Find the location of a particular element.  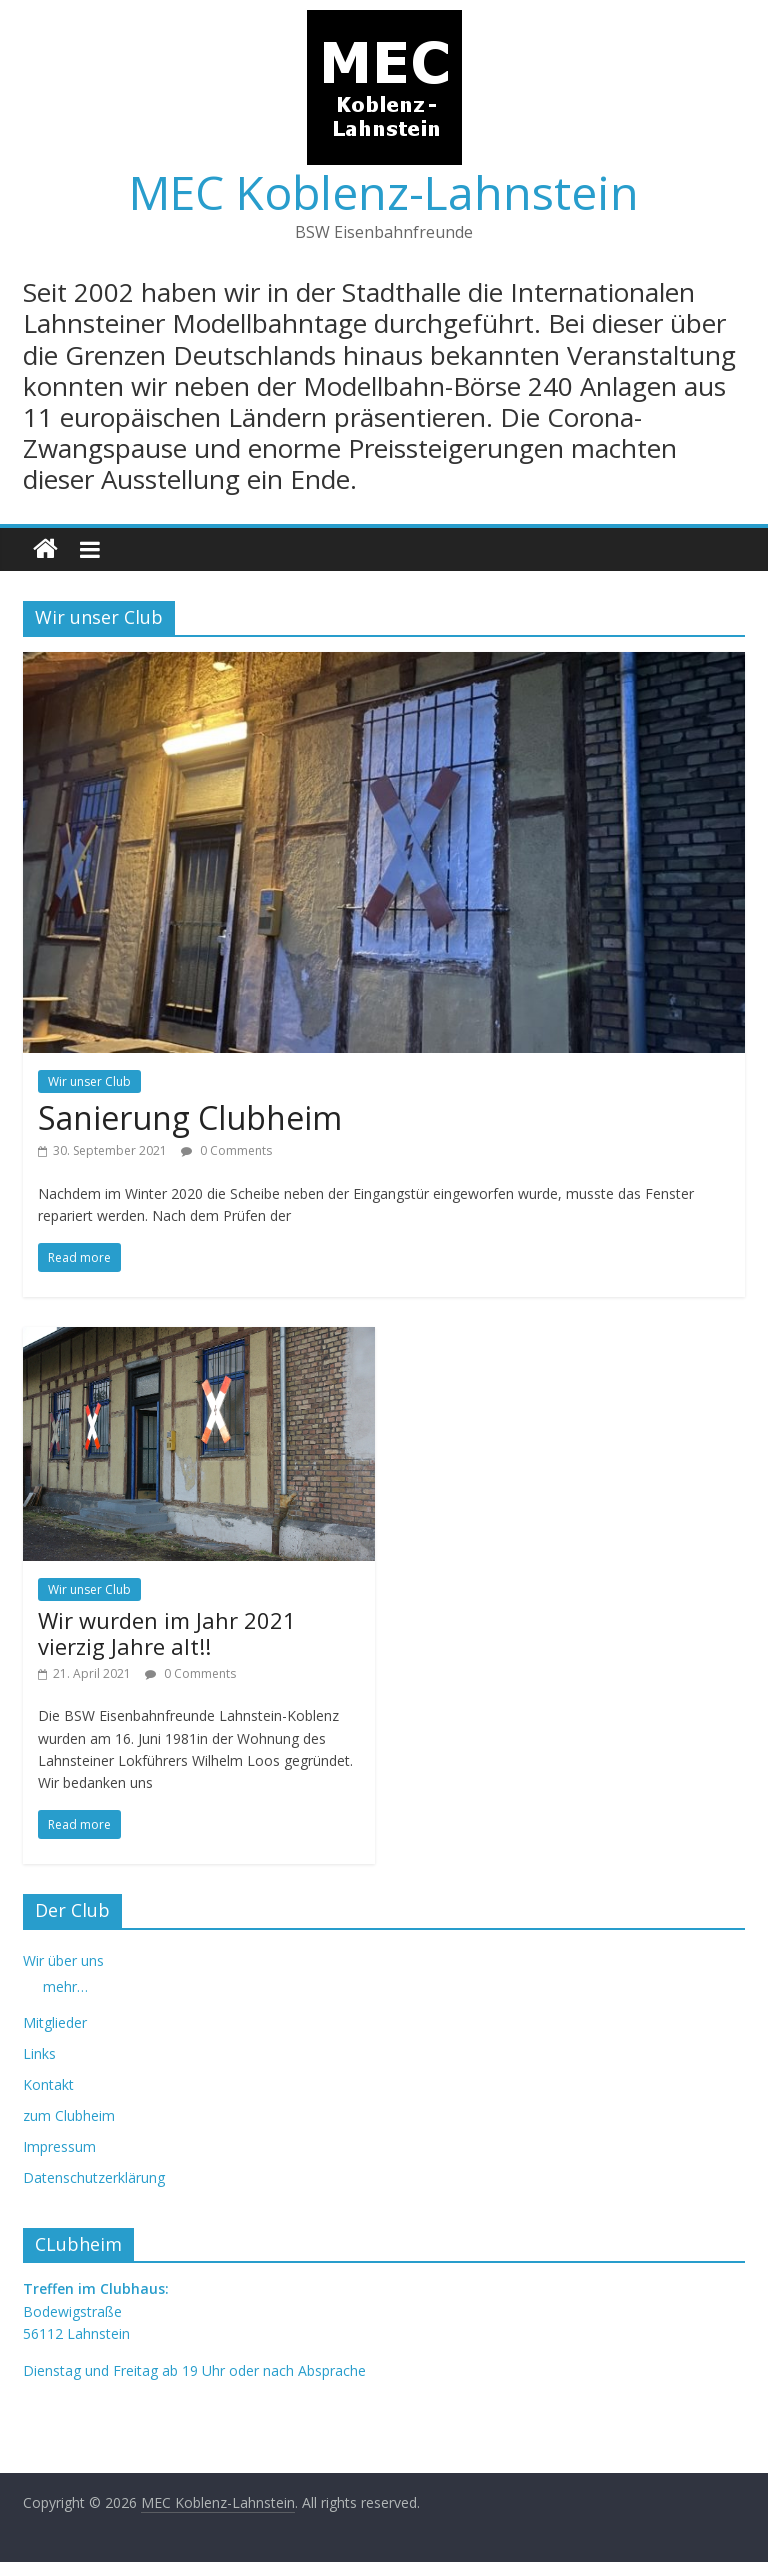

MEC Koblenz-Lahnstein is located at coordinates (384, 192).